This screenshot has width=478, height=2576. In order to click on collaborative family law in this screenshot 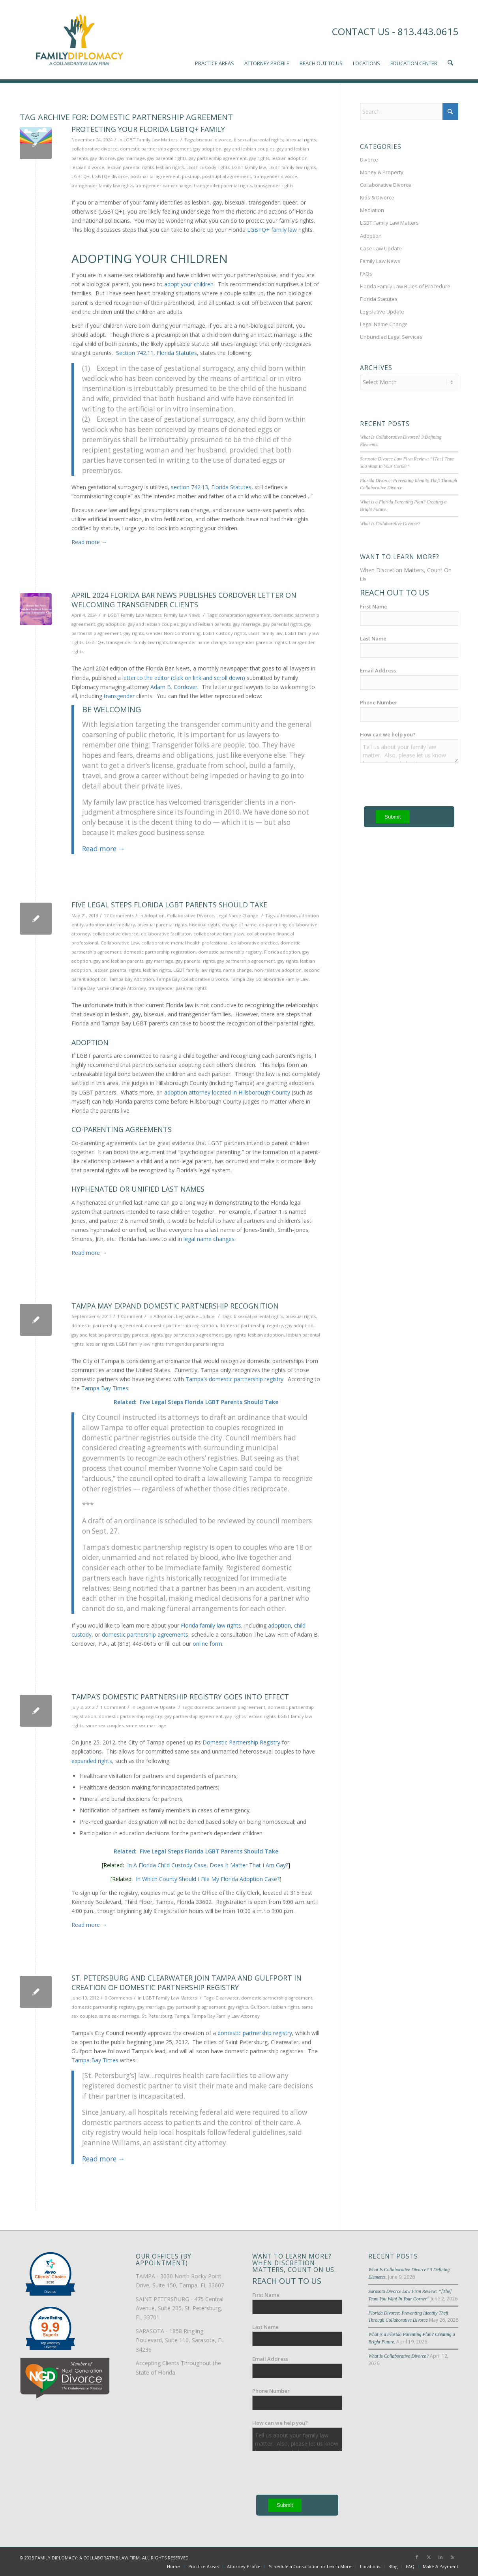, I will do `click(218, 934)`.